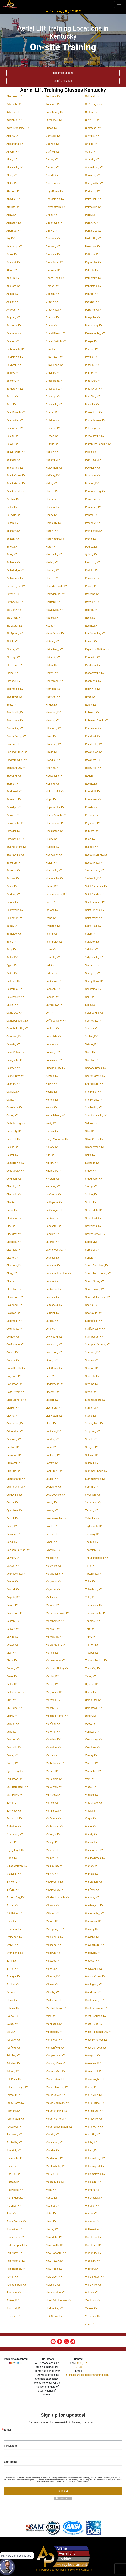 The image size is (126, 2576). What do you see at coordinates (92, 1494) in the screenshot?
I see `Sweeden, KY` at bounding box center [92, 1494].